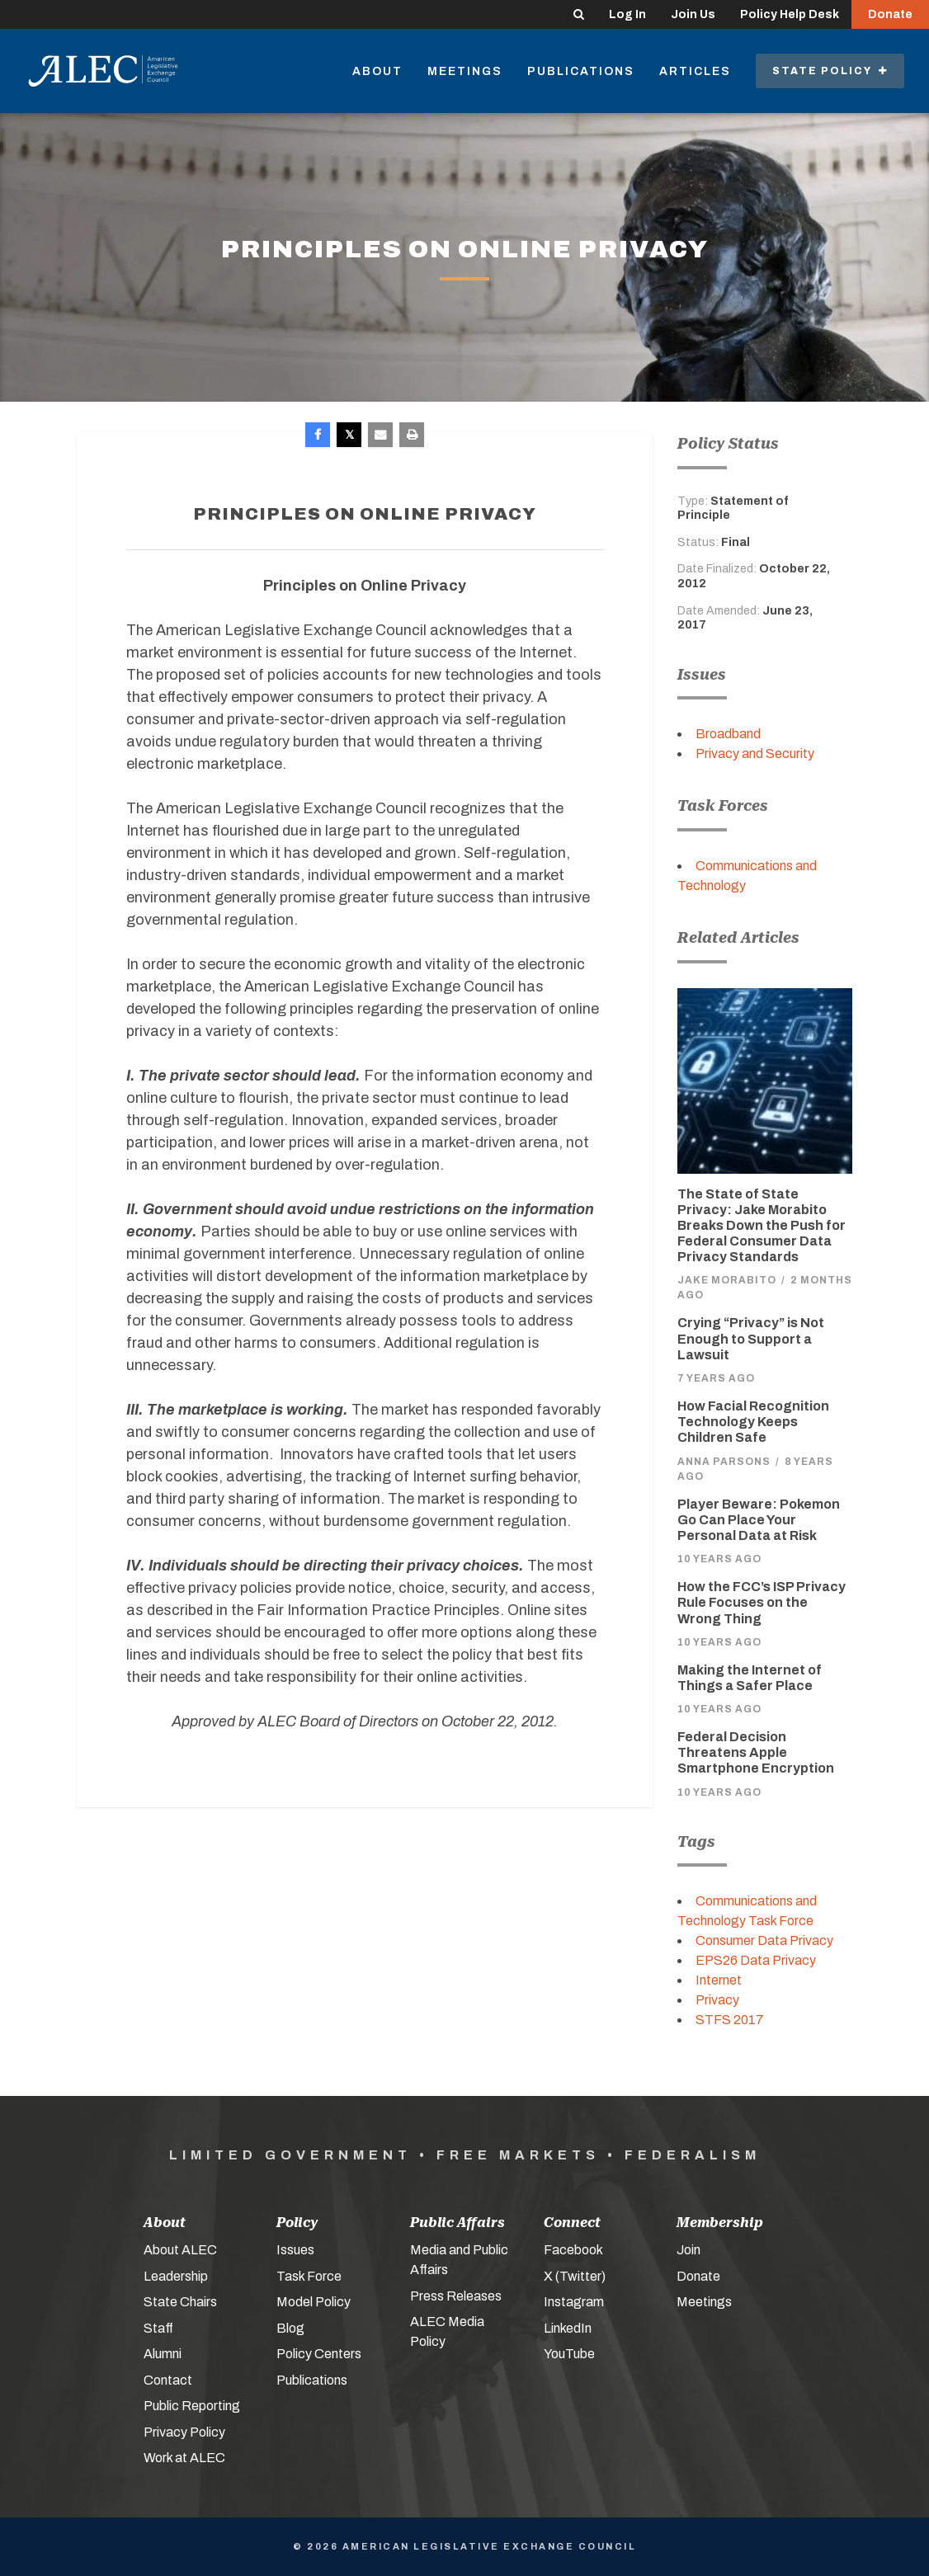  What do you see at coordinates (163, 2354) in the screenshot?
I see `Alumni` at bounding box center [163, 2354].